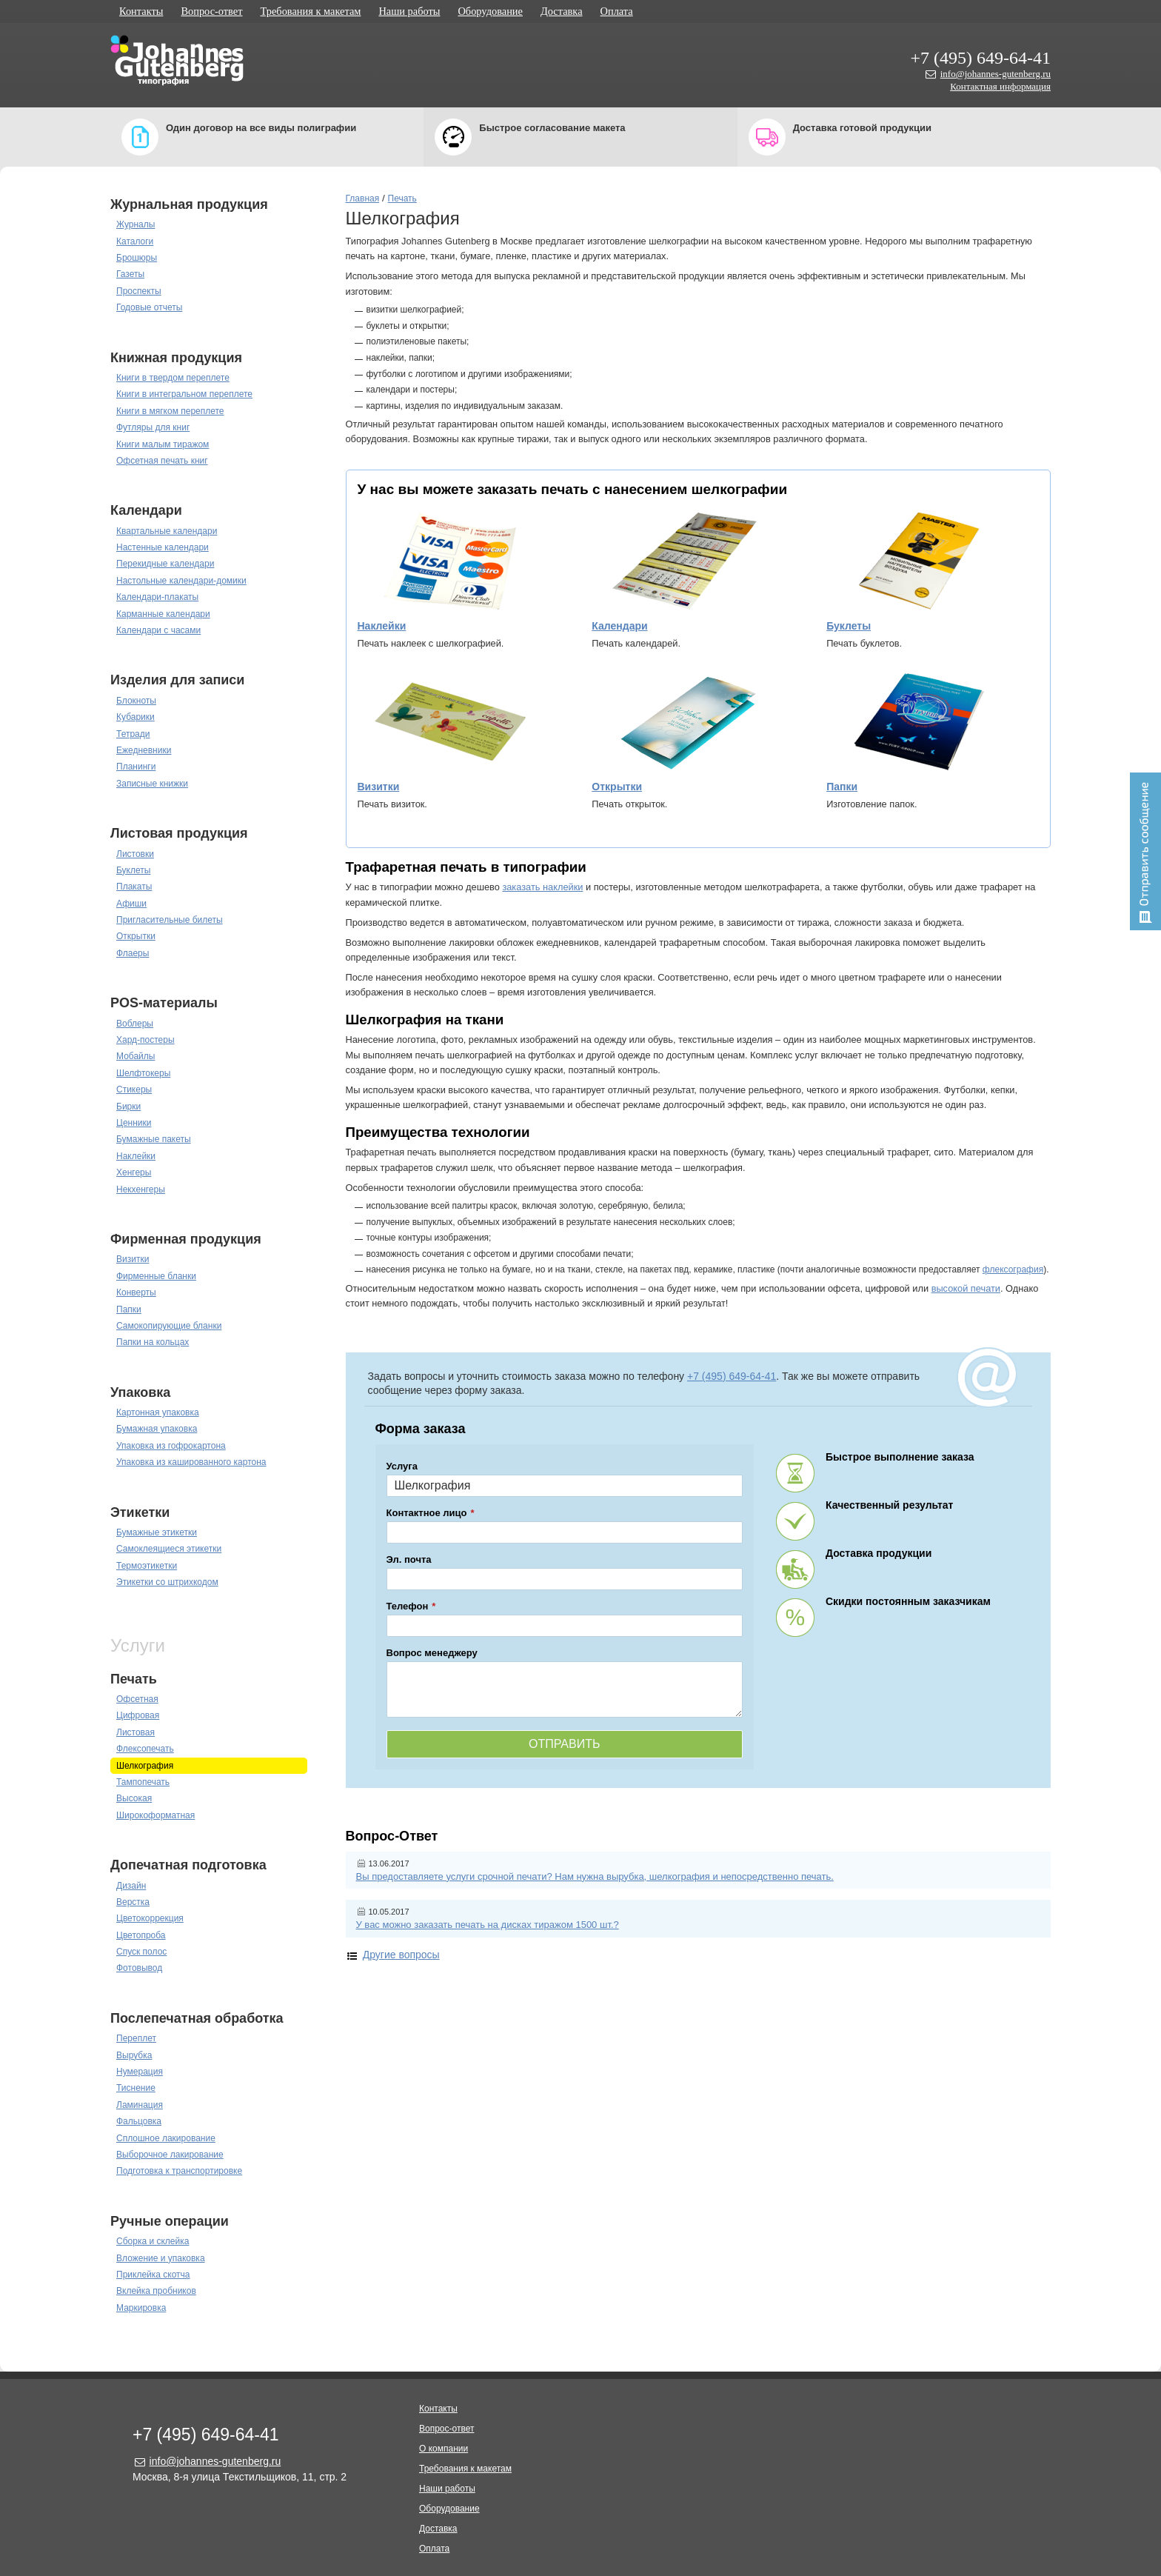  What do you see at coordinates (135, 936) in the screenshot?
I see `Открытки` at bounding box center [135, 936].